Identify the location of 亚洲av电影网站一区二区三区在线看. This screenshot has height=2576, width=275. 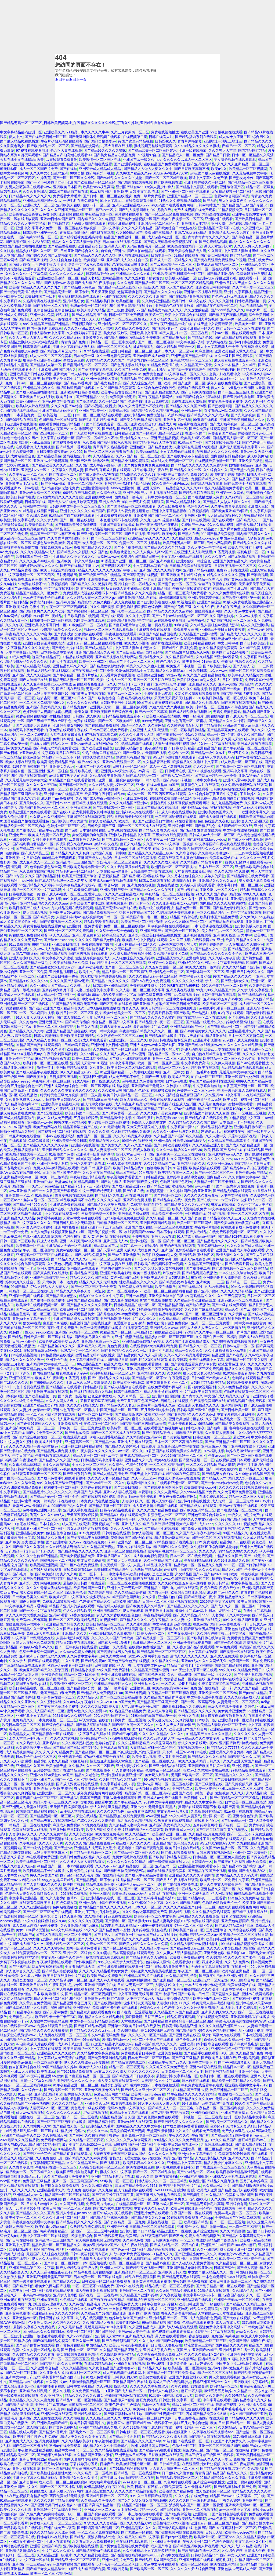
(165, 1784).